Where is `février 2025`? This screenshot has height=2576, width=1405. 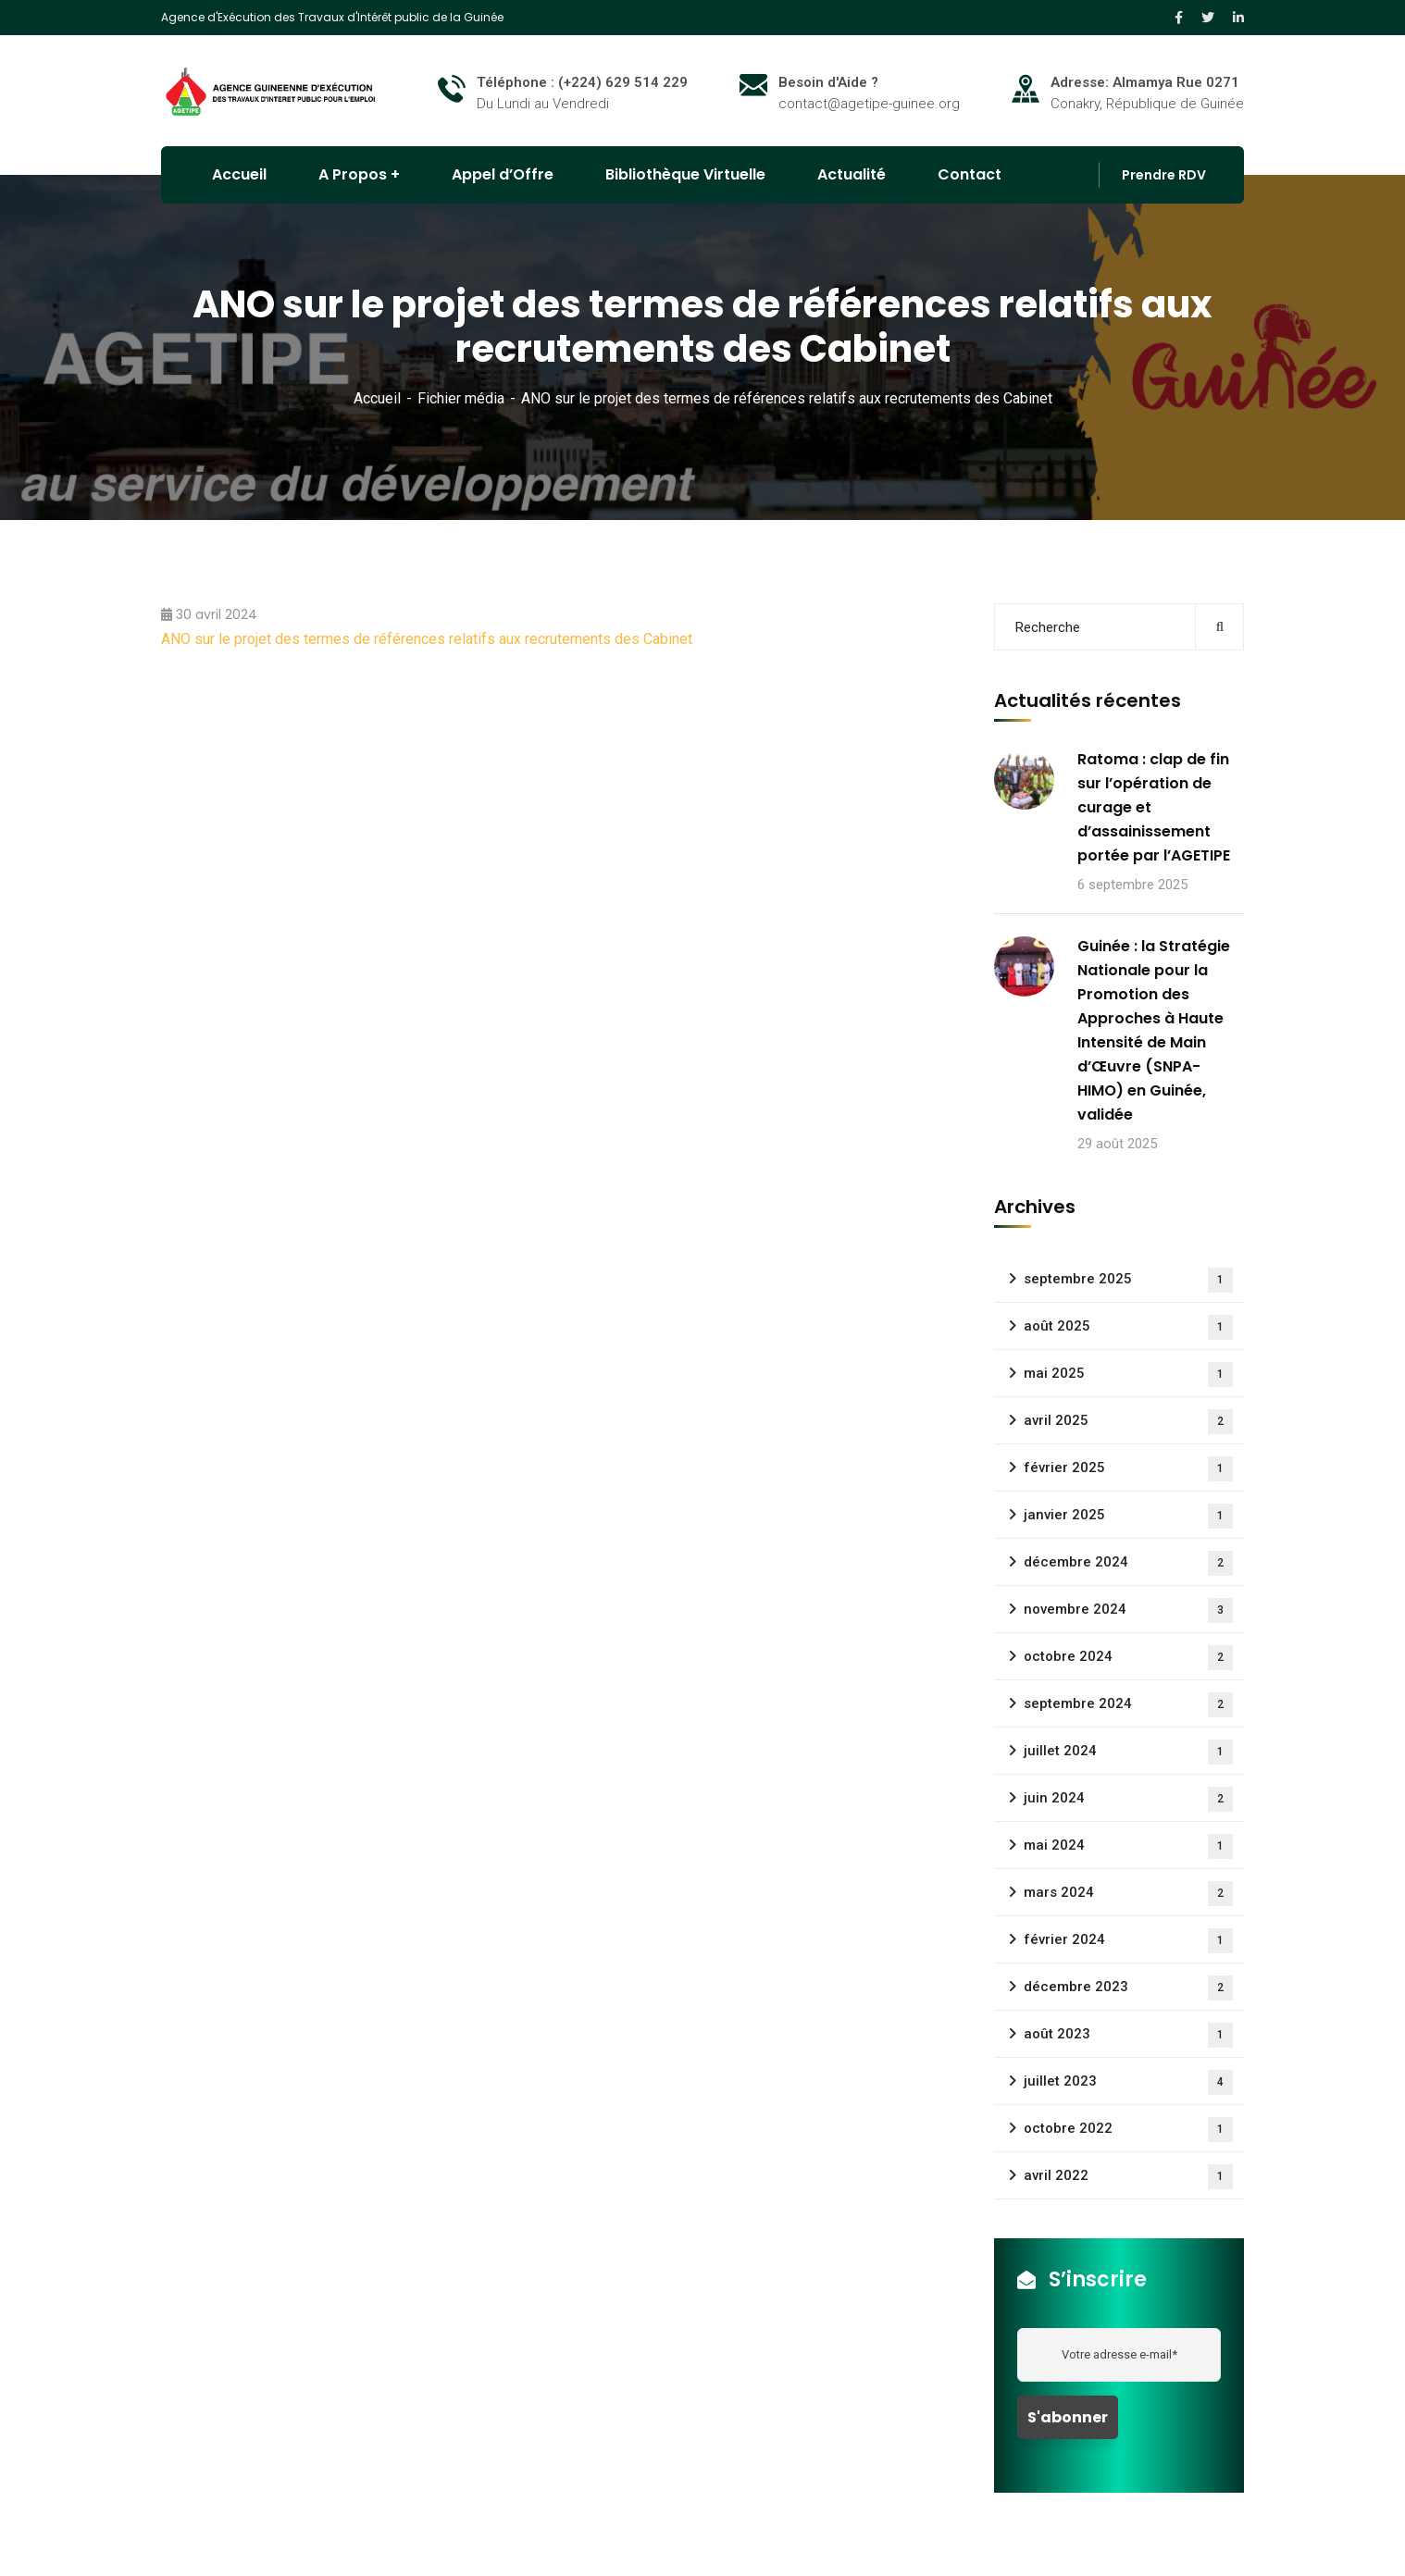
février 2025 is located at coordinates (1128, 1468).